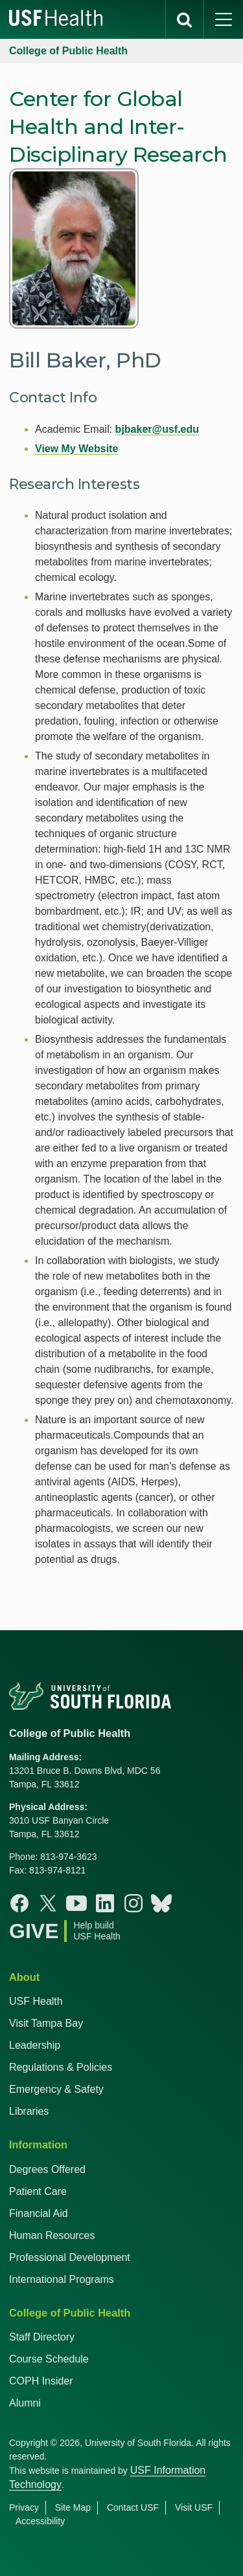 This screenshot has height=2576, width=243. What do you see at coordinates (133, 1903) in the screenshot?
I see `[Instagram College of Public Health]` at bounding box center [133, 1903].